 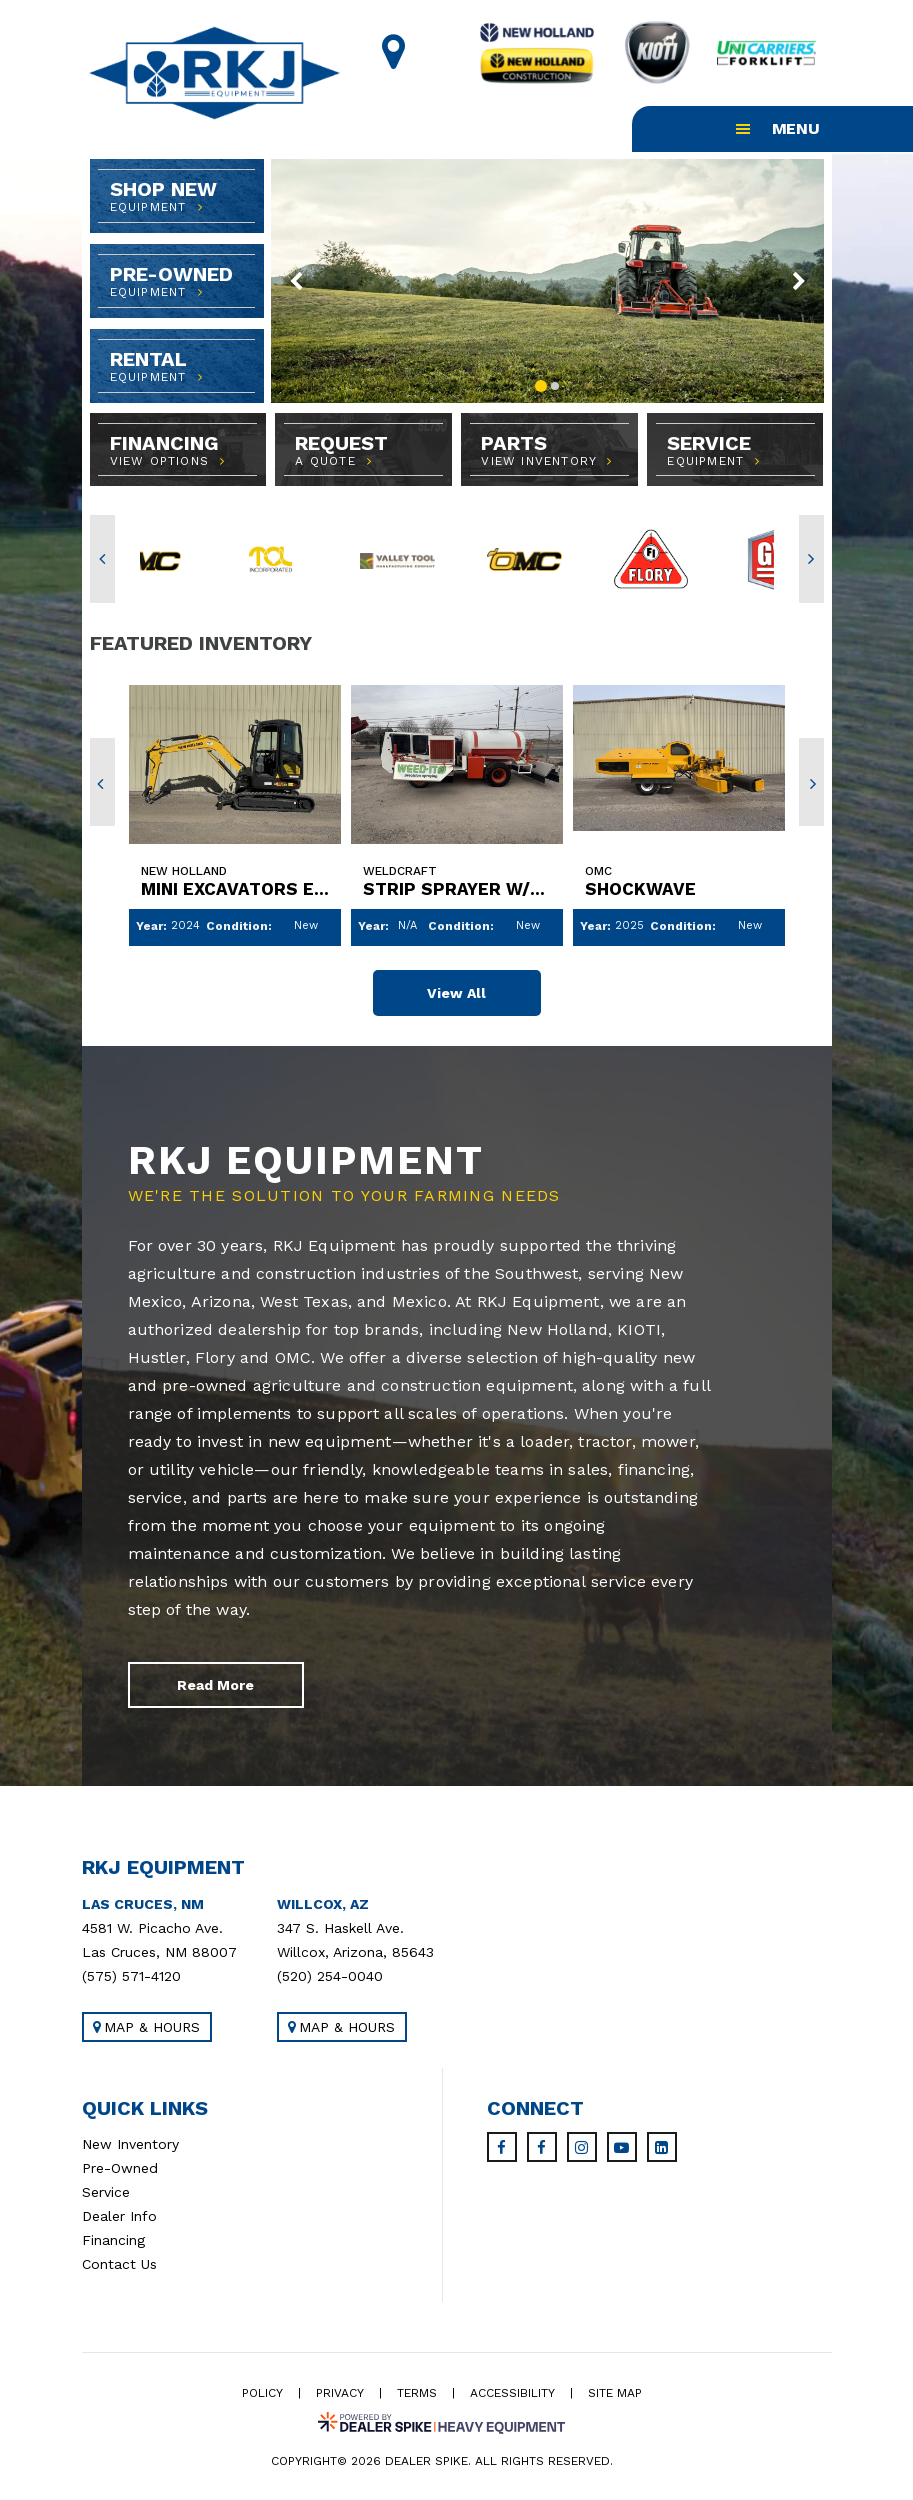 I want to click on Contact Us, so click(x=119, y=2266).